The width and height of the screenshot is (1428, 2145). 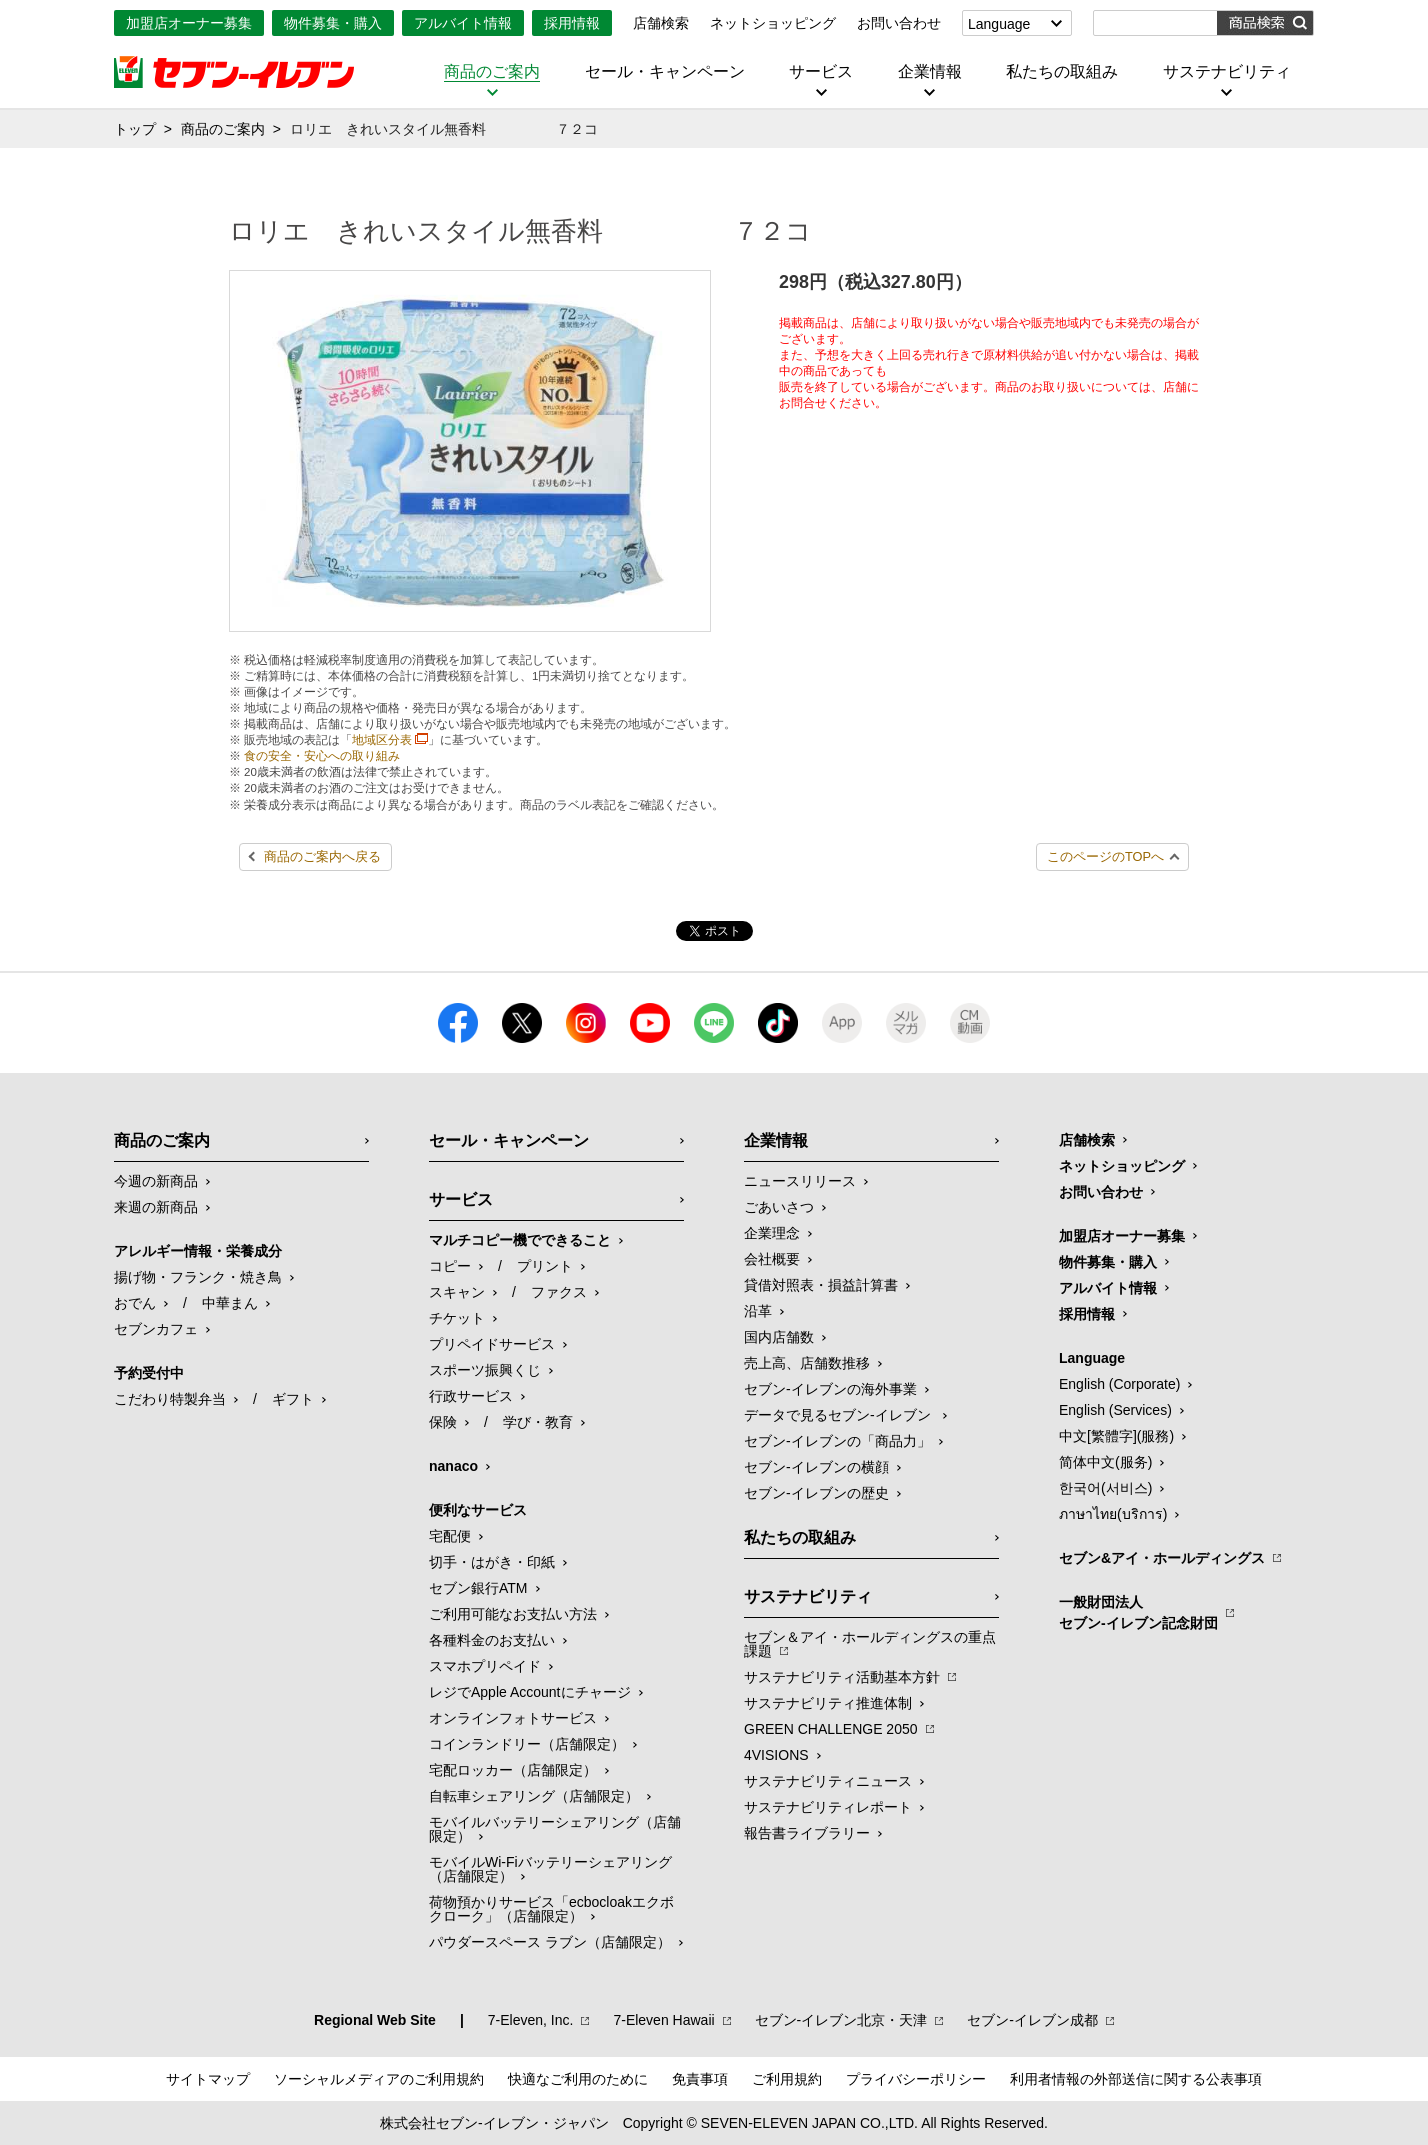 What do you see at coordinates (665, 72) in the screenshot?
I see `セール・キャンペーン` at bounding box center [665, 72].